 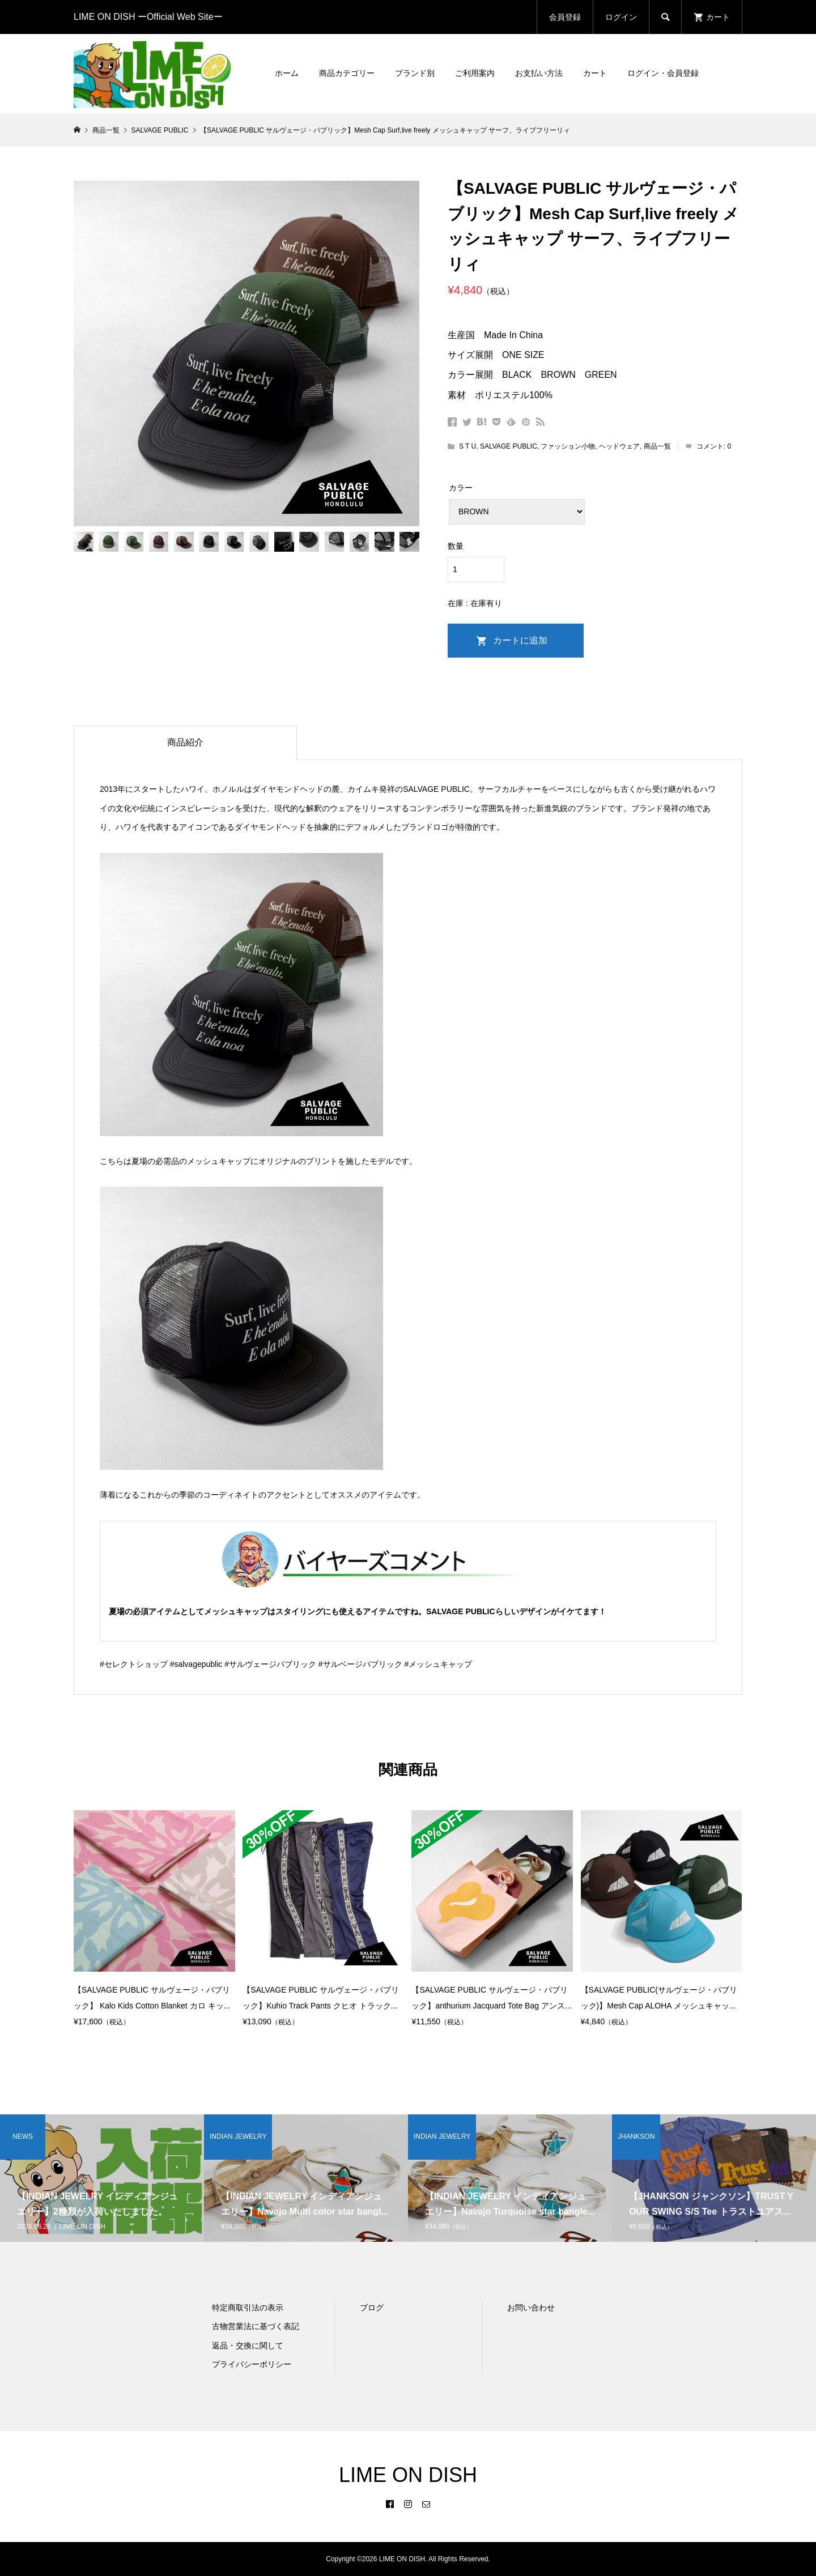 I want to click on SALVAGE PUBLIC, so click(x=508, y=446).